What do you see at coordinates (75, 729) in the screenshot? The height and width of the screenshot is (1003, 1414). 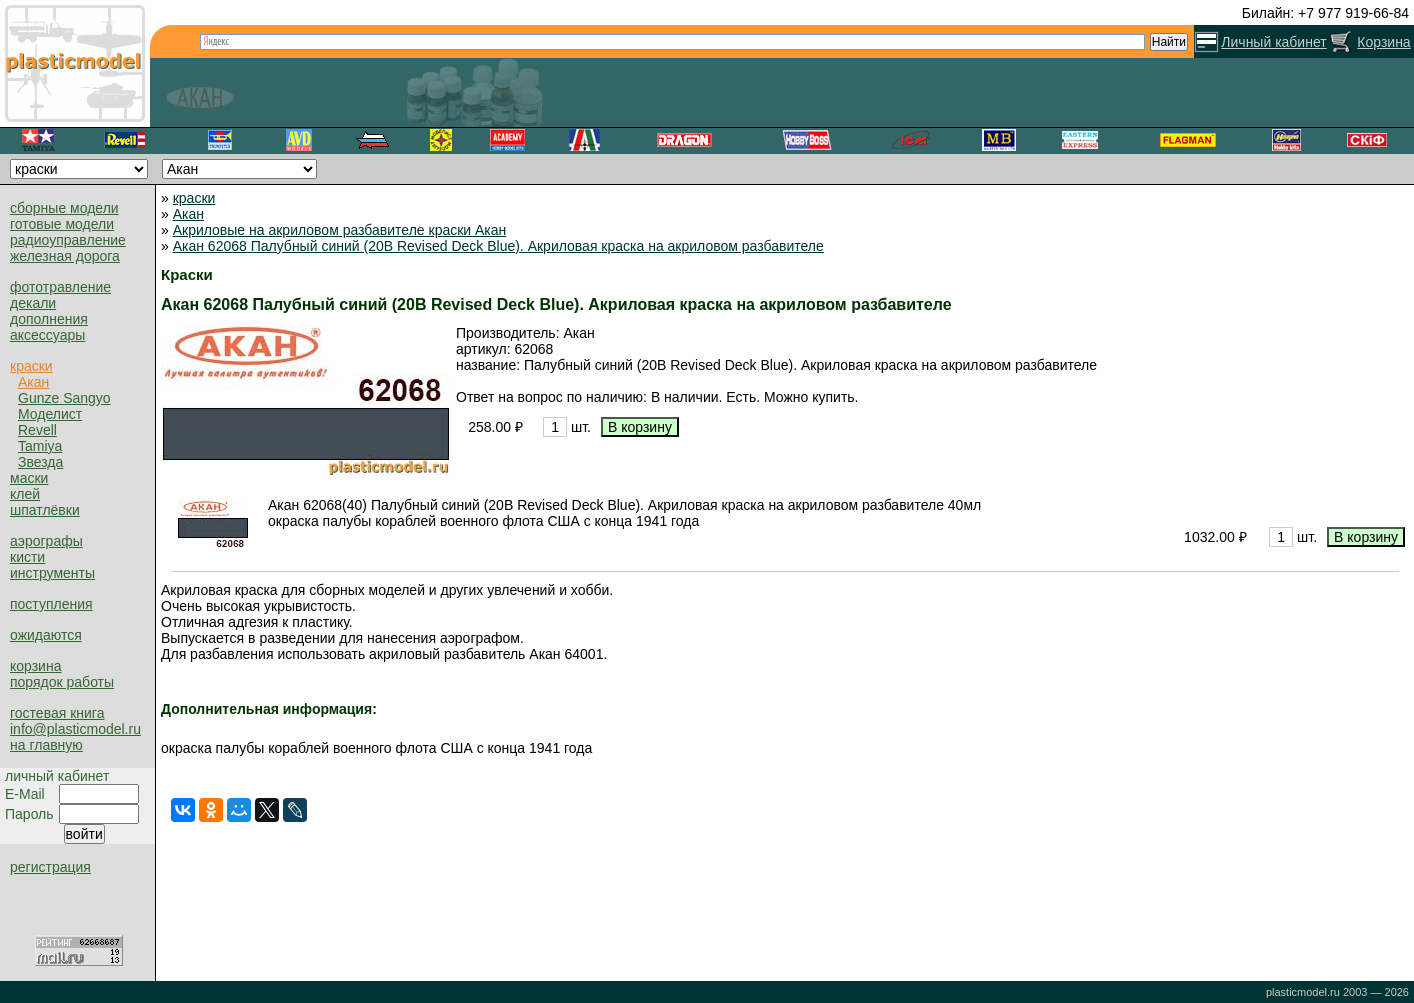 I see `info@plasticmodel.ru` at bounding box center [75, 729].